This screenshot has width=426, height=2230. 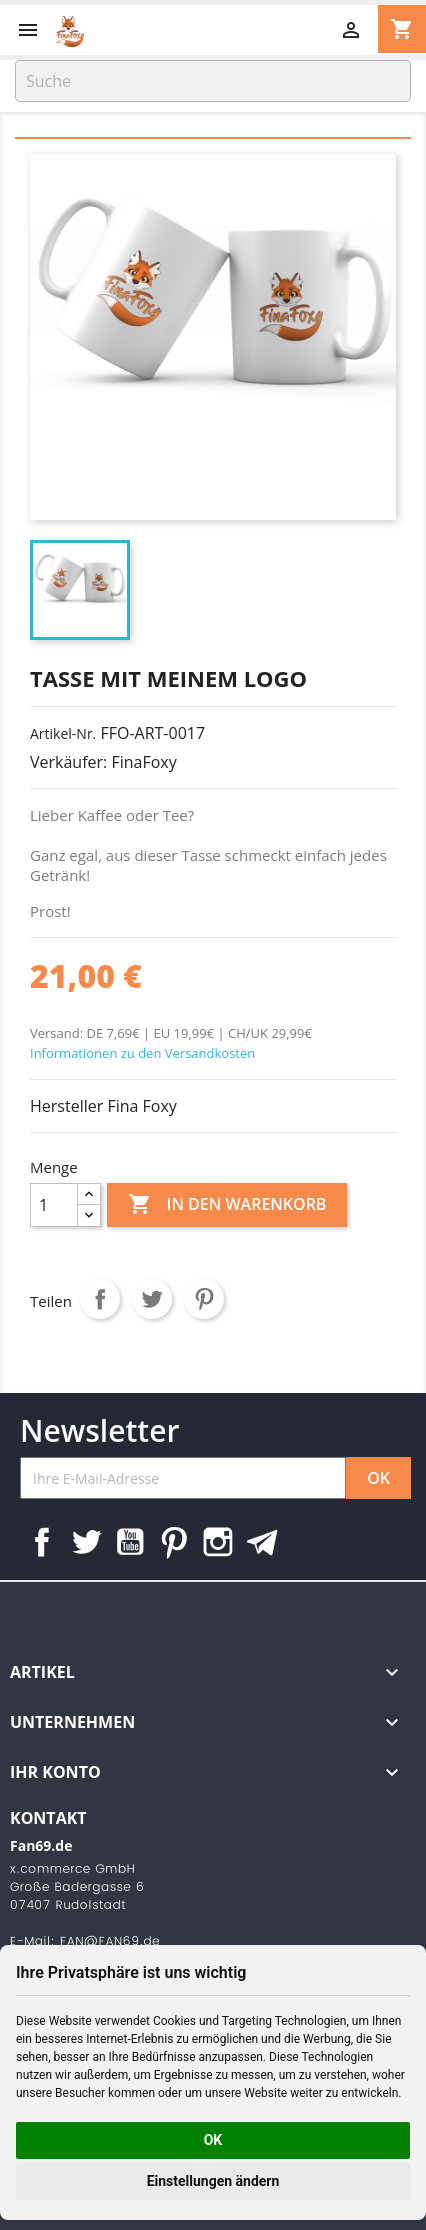 What do you see at coordinates (54, 1205) in the screenshot?
I see `[Menge]` at bounding box center [54, 1205].